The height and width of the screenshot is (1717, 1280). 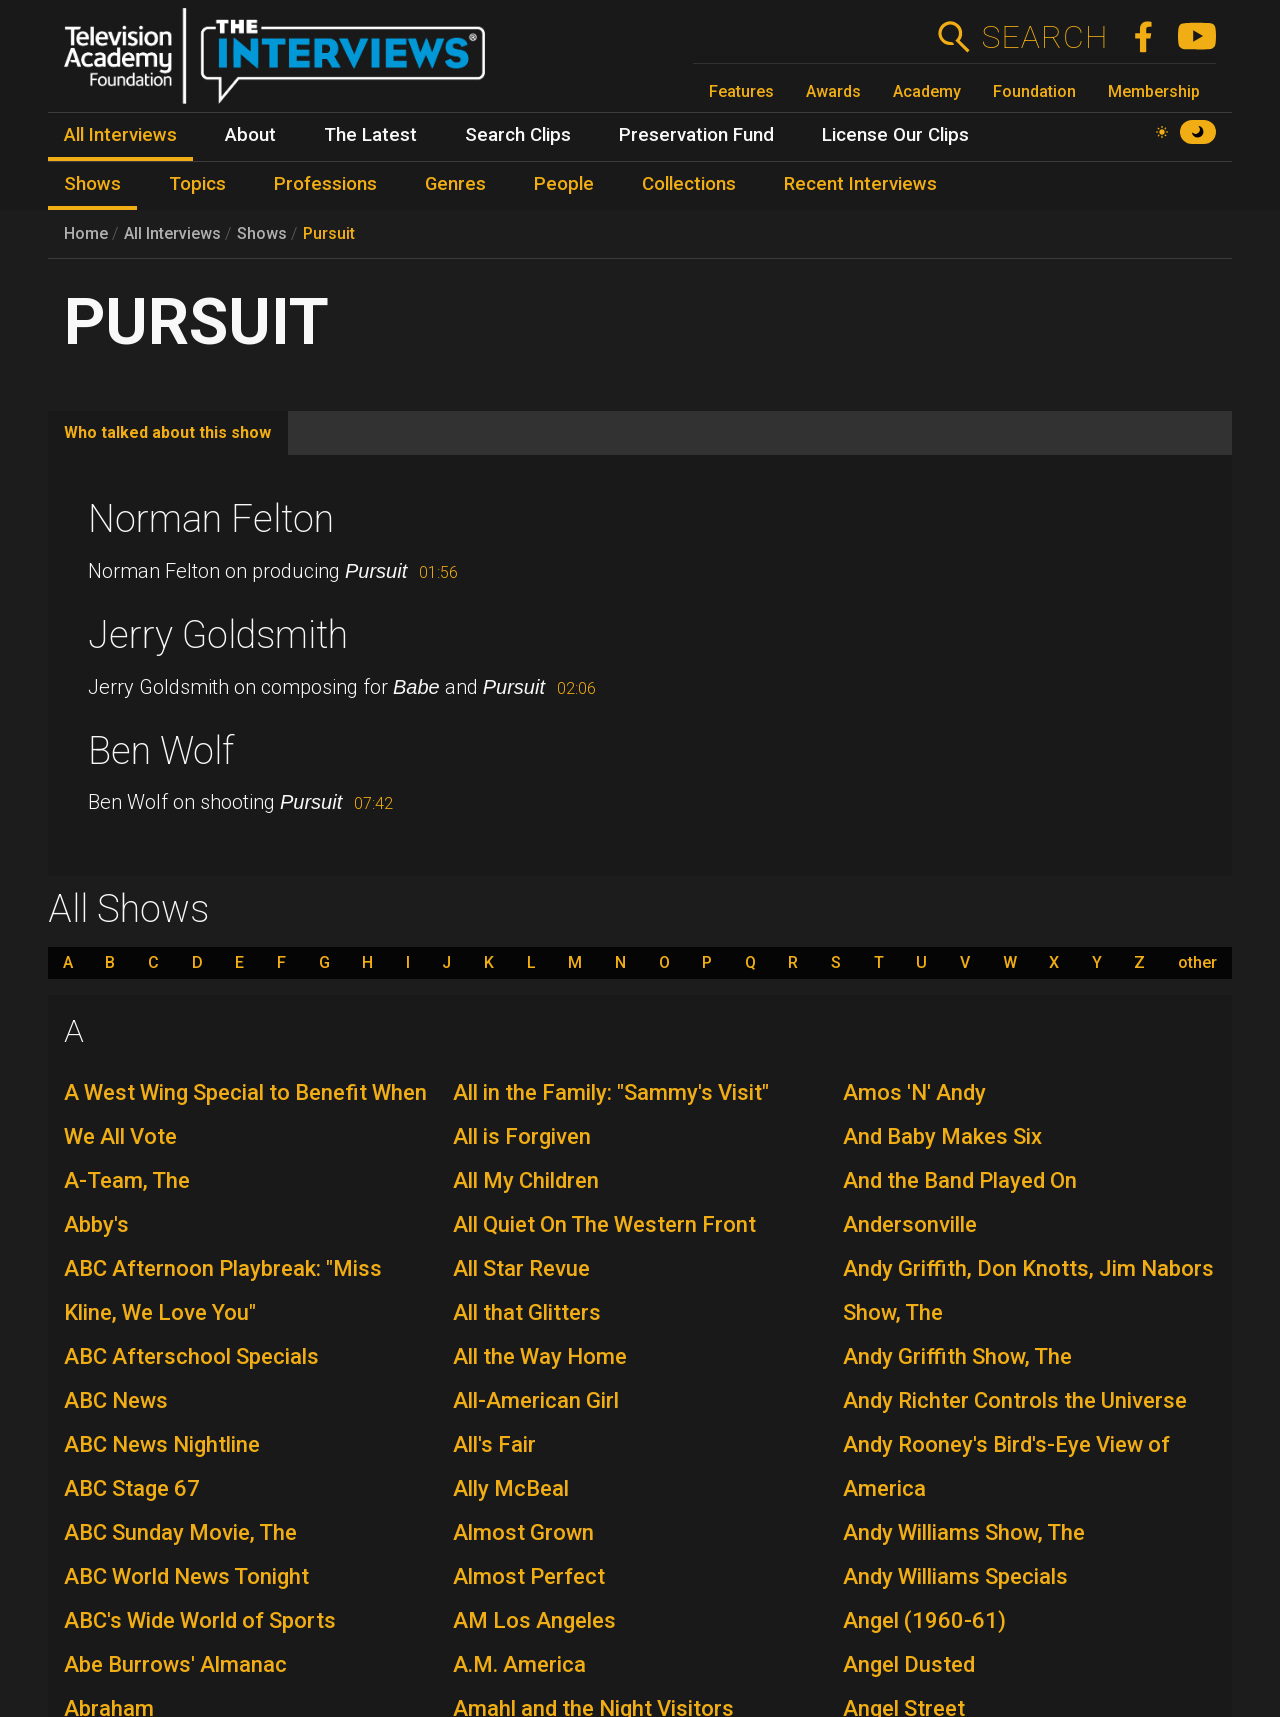 I want to click on Norman Felton, so click(x=211, y=519).